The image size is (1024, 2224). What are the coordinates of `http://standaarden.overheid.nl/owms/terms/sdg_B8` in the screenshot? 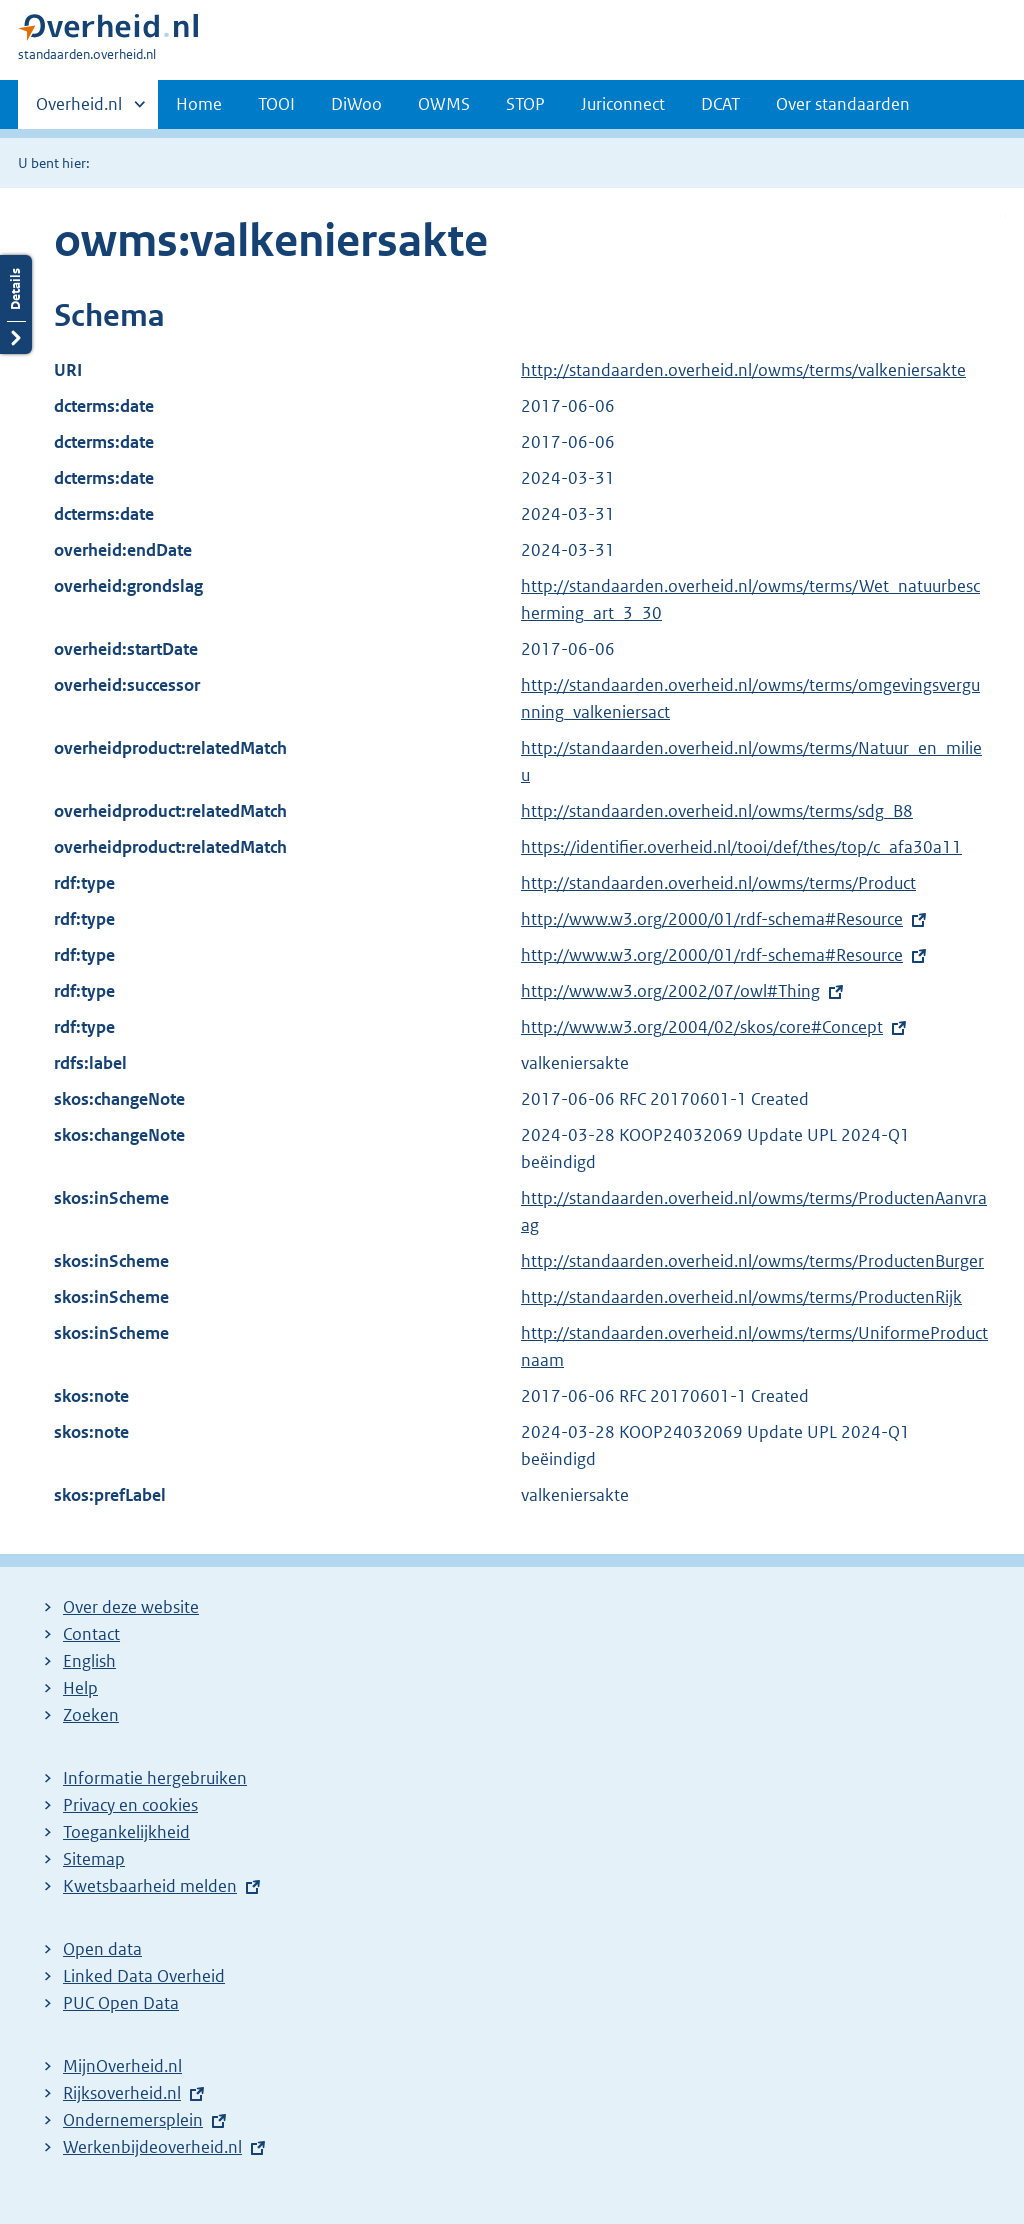 It's located at (717, 811).